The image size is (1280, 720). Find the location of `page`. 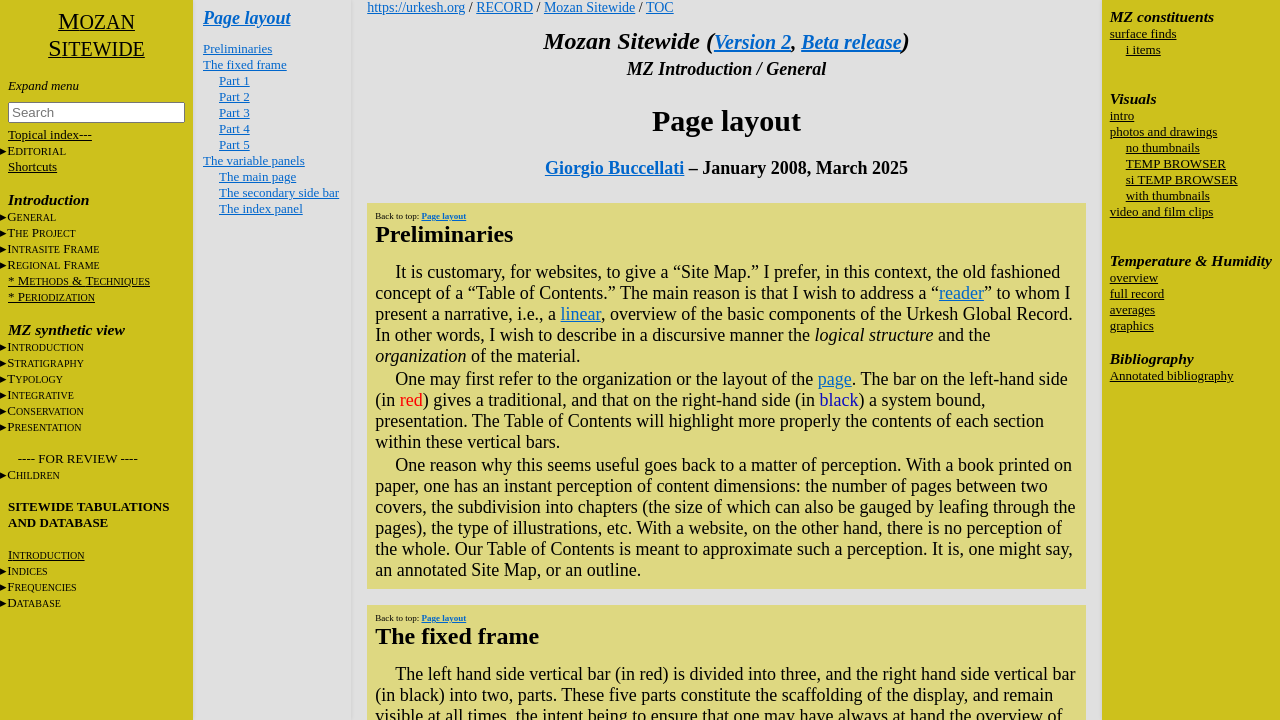

page is located at coordinates (835, 379).